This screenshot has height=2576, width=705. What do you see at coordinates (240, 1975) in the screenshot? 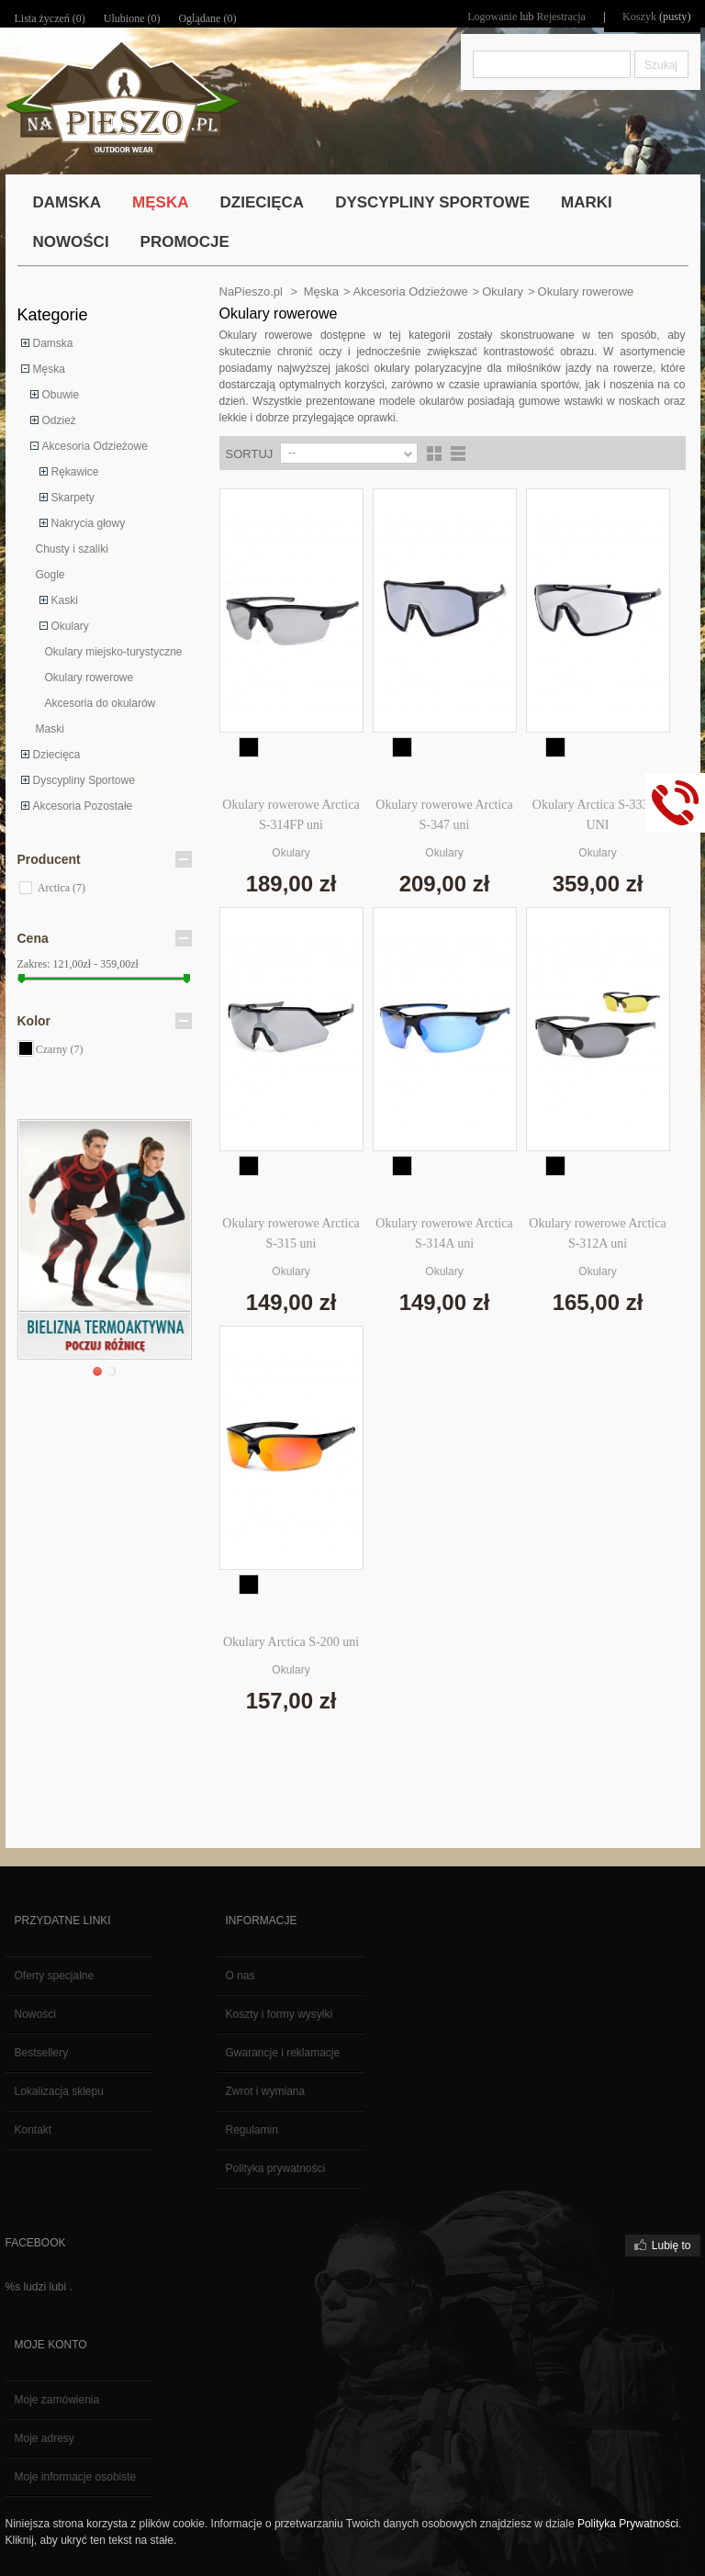
I see `O nas` at bounding box center [240, 1975].